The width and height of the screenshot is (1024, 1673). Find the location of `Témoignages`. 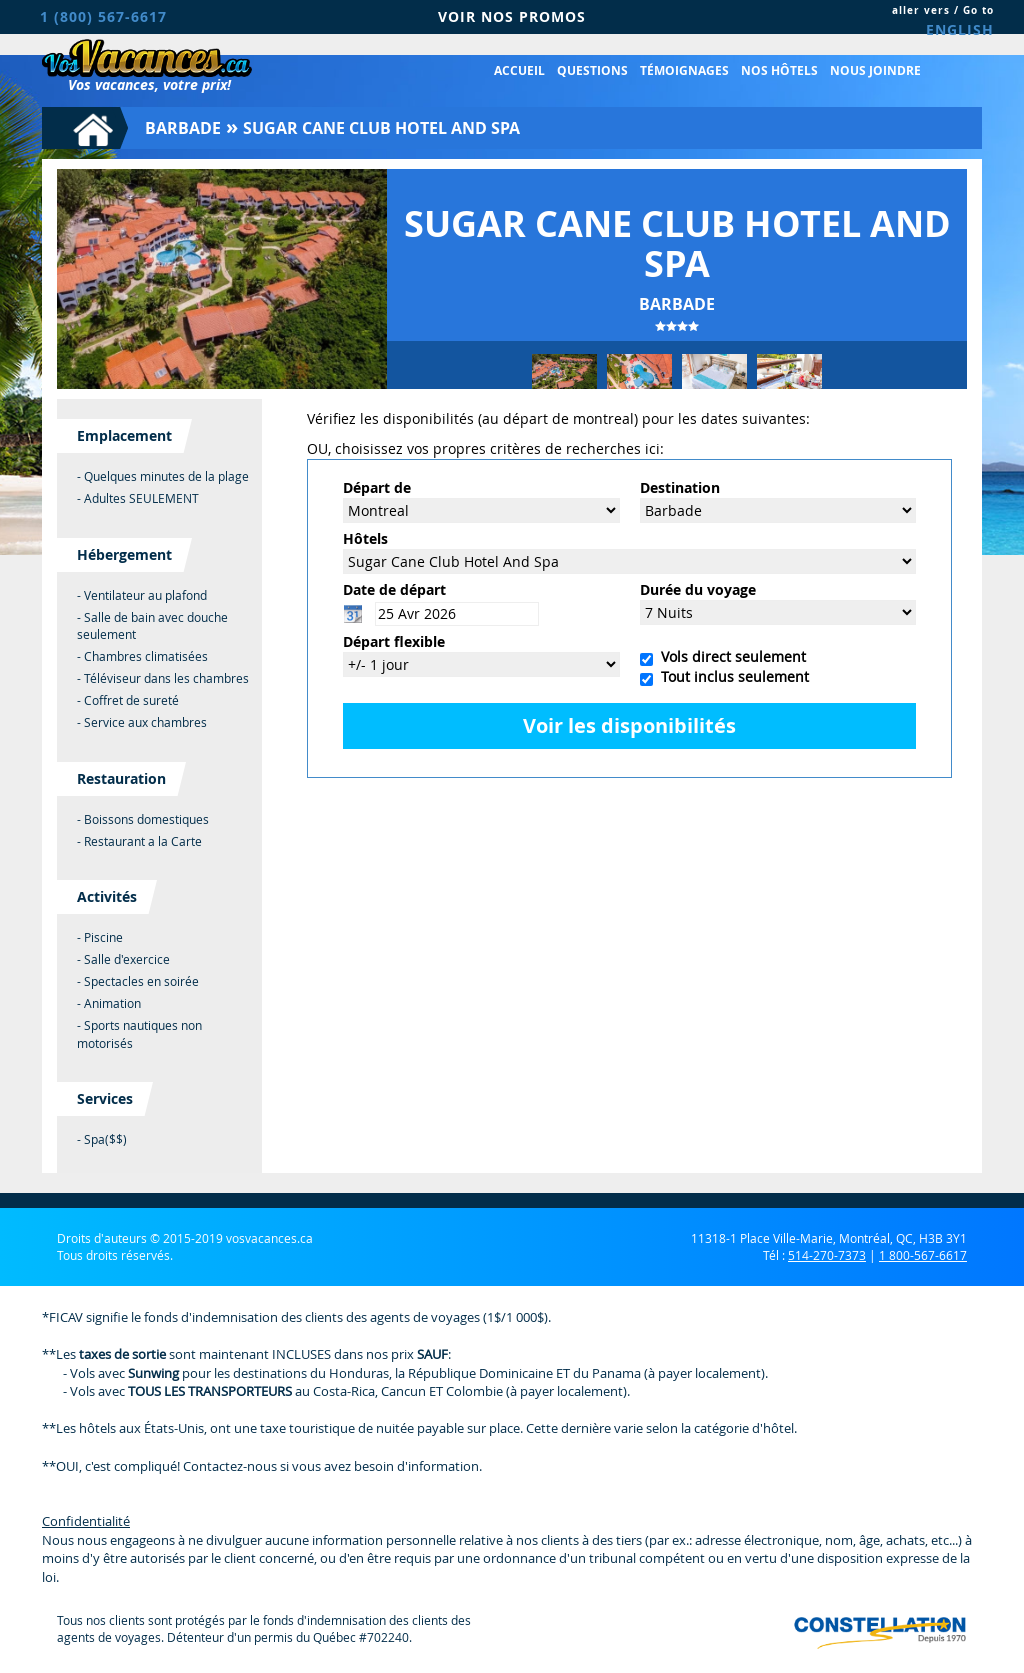

Témoignages is located at coordinates (684, 70).